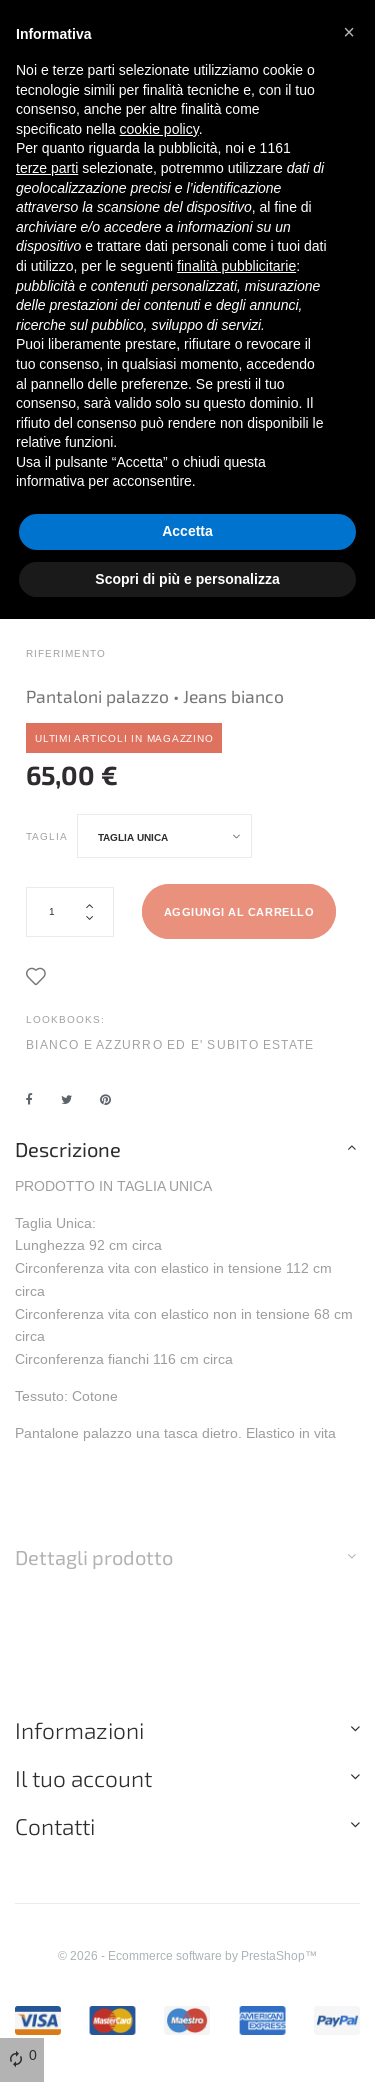  What do you see at coordinates (236, 266) in the screenshot?
I see `finalità pubblicitarie` at bounding box center [236, 266].